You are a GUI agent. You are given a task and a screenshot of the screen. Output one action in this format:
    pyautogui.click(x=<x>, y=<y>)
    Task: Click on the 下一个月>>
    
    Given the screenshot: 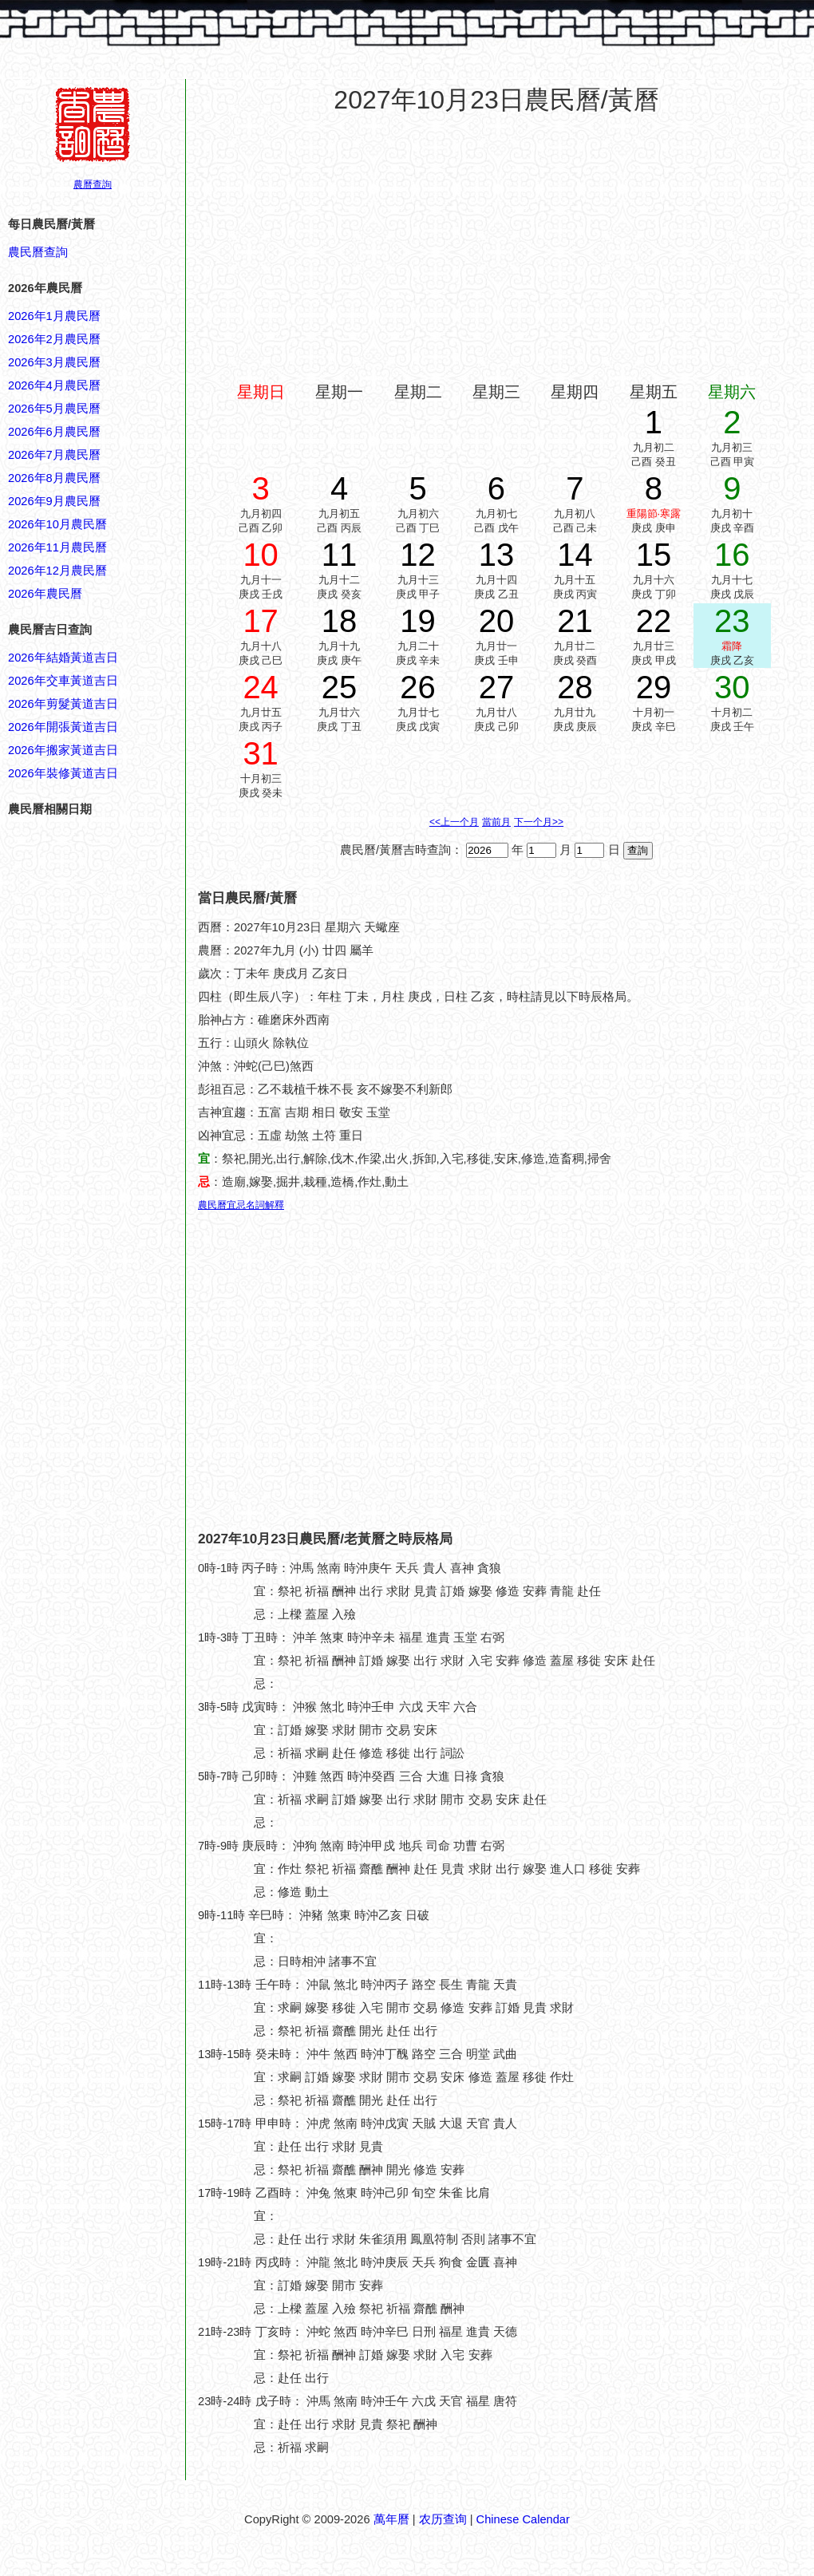 What is the action you would take?
    pyautogui.click(x=538, y=822)
    